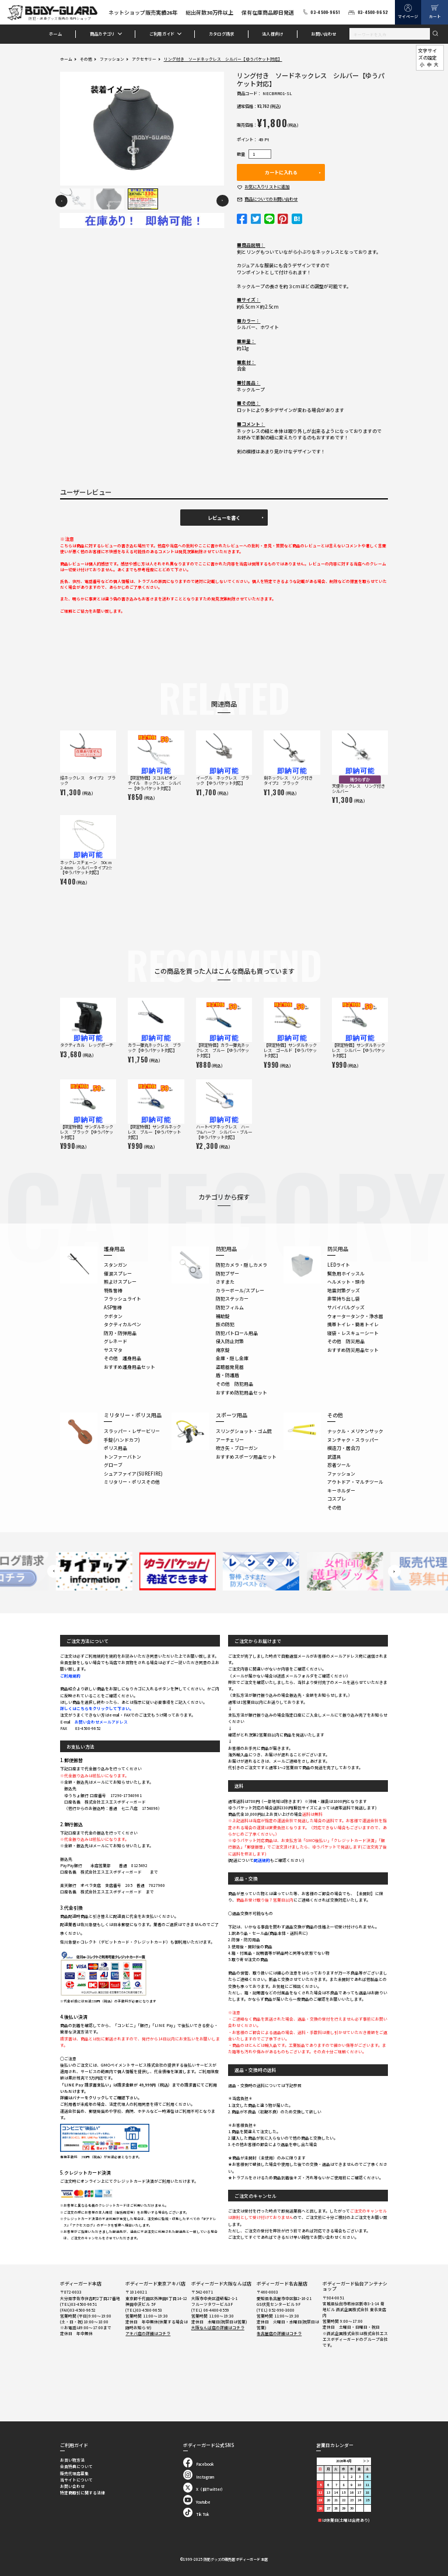  Describe the element at coordinates (266, 187) in the screenshot. I see `お気に入り` at that location.